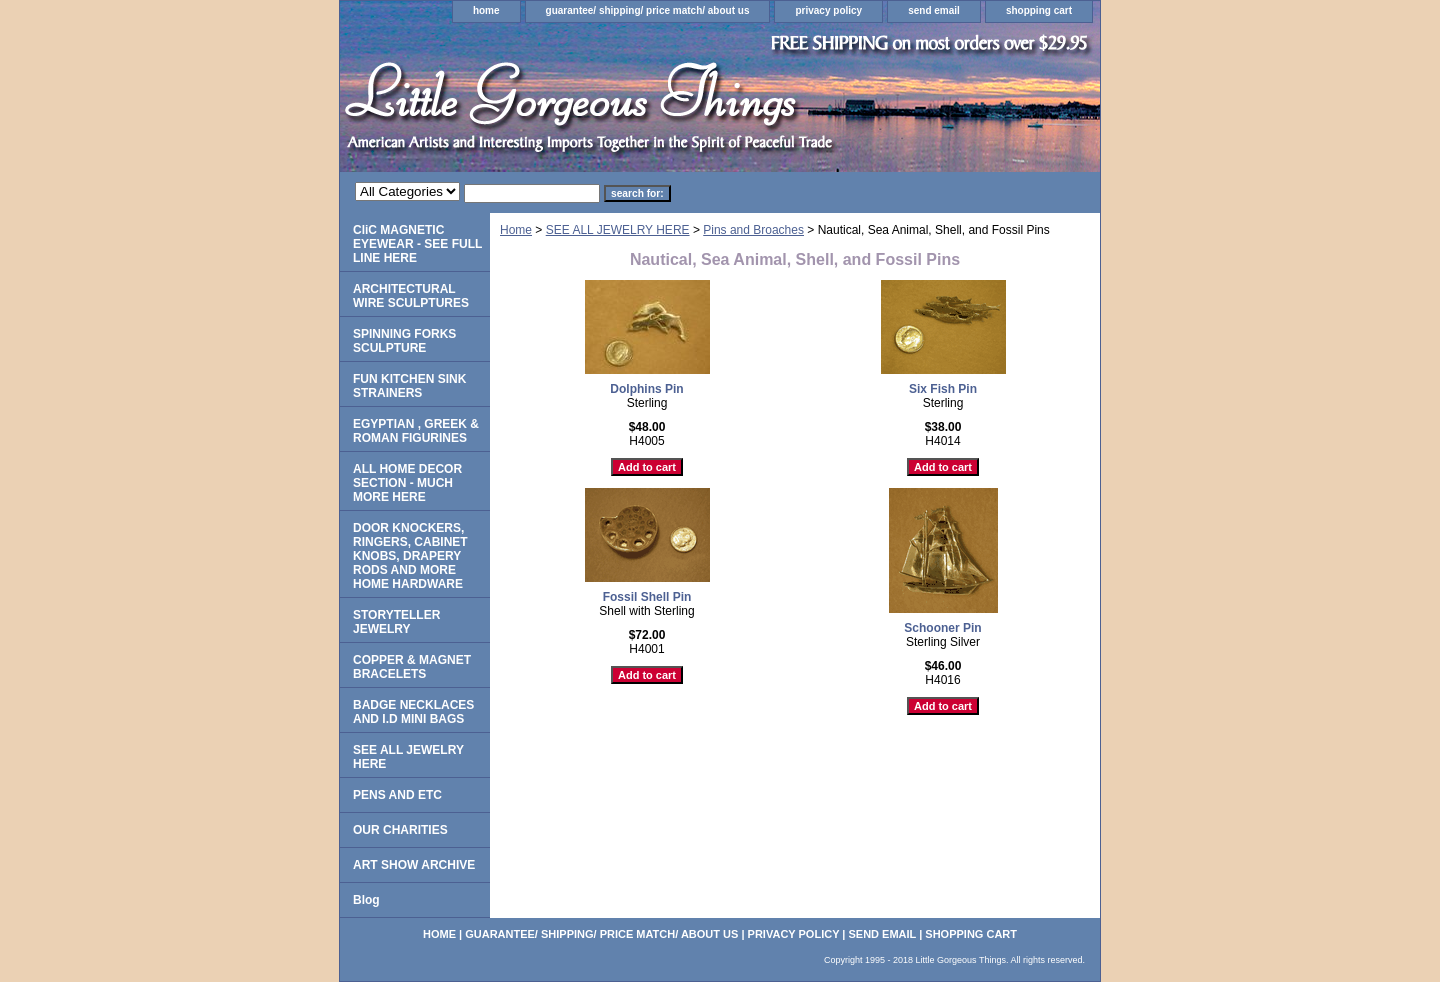  Describe the element at coordinates (396, 622) in the screenshot. I see `STORYTELLER JEWELRY` at that location.